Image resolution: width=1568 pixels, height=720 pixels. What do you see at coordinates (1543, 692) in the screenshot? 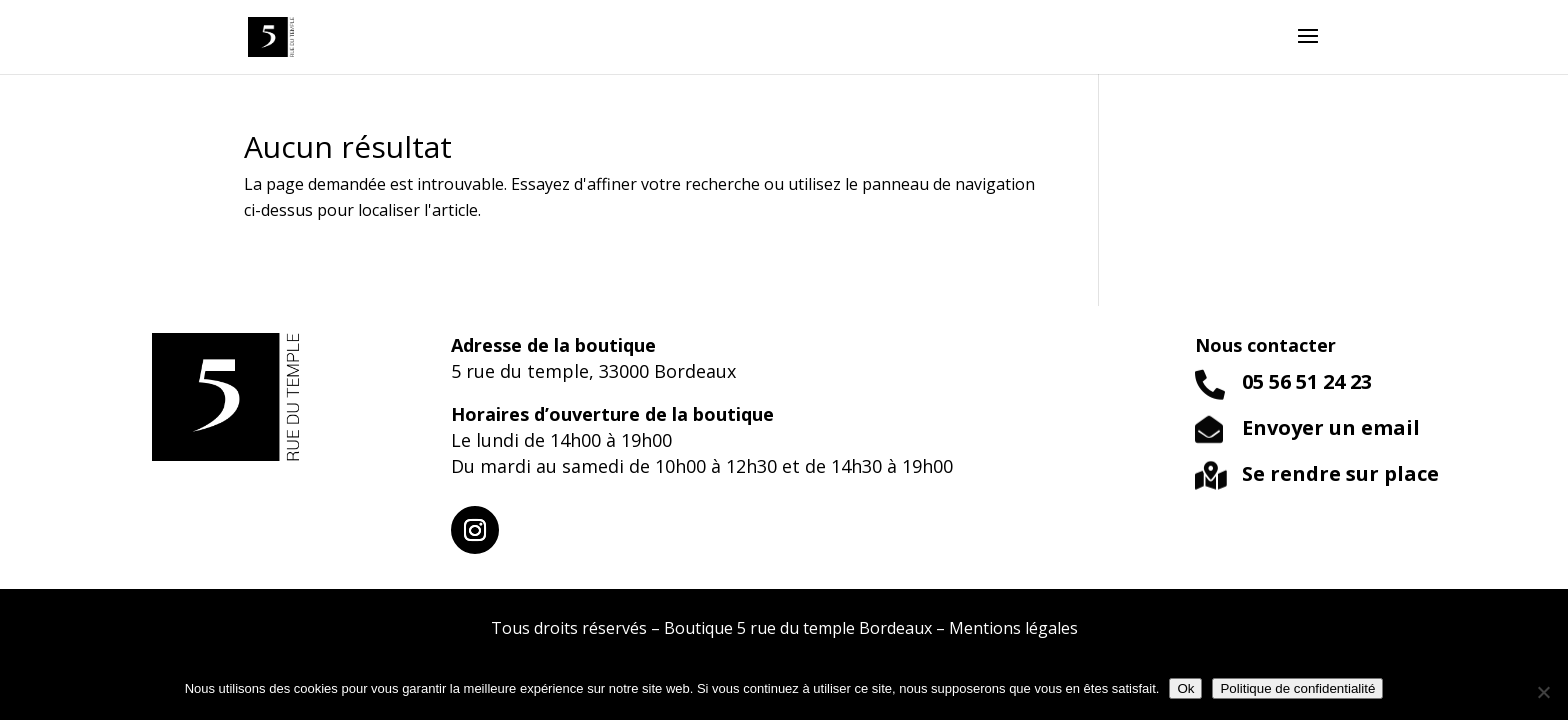
I see `[Non]` at bounding box center [1543, 692].